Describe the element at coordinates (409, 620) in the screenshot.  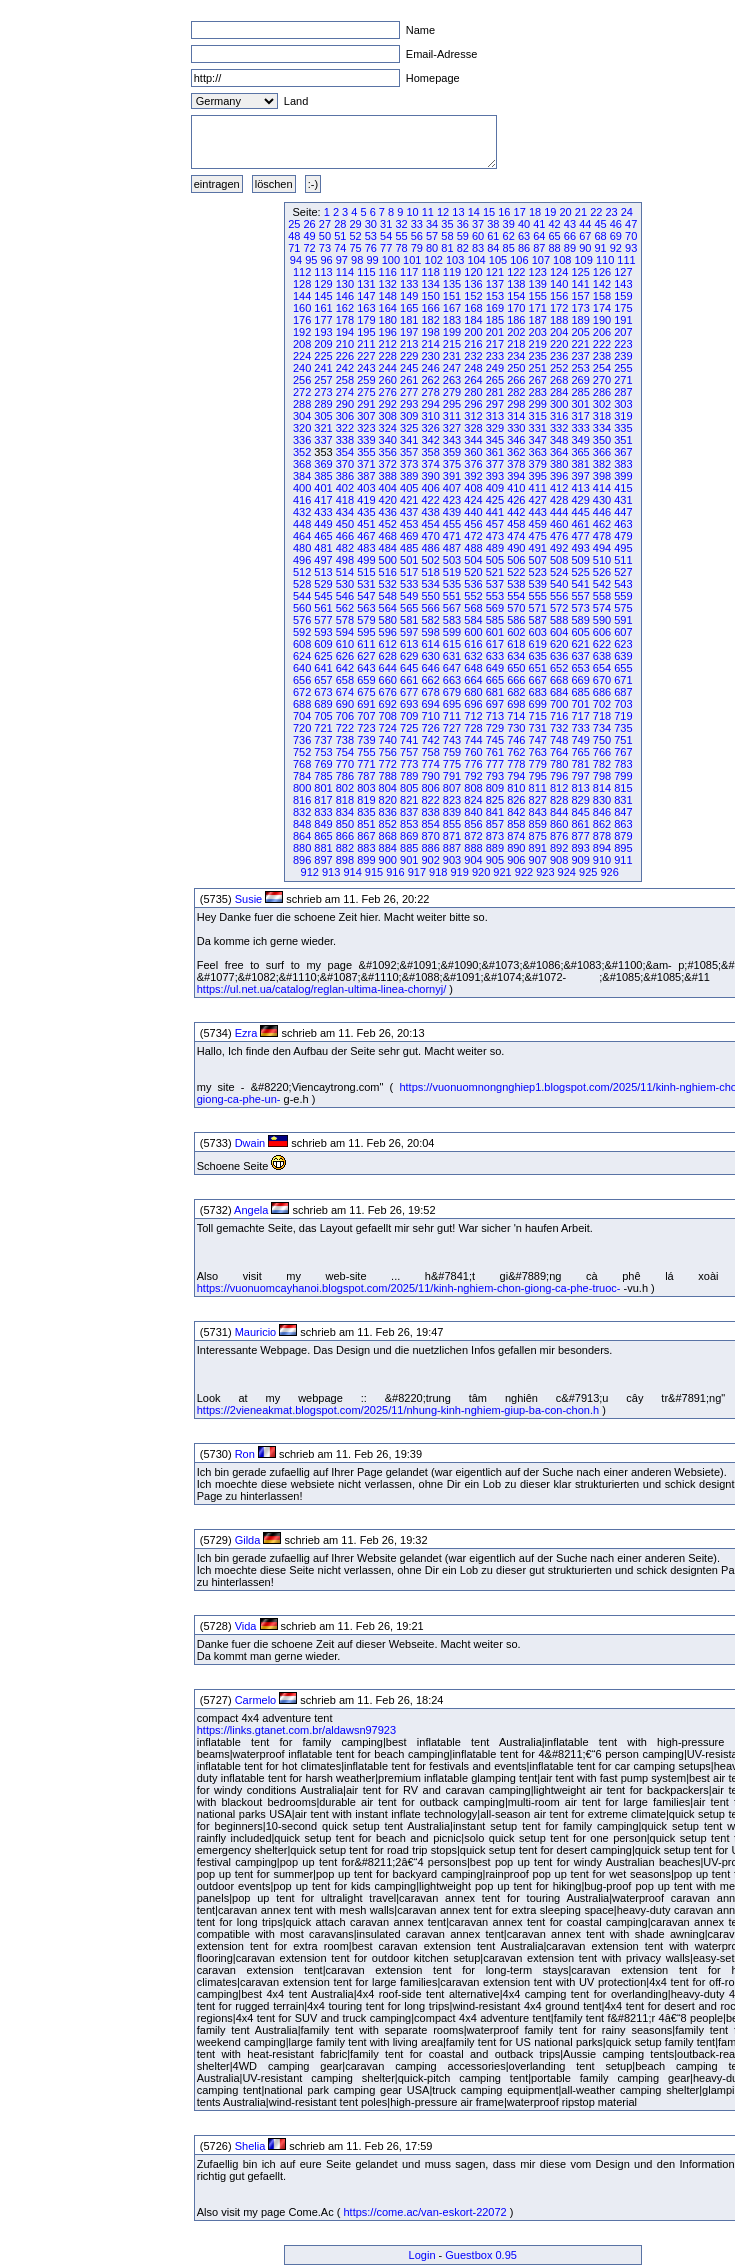
I see `581` at that location.